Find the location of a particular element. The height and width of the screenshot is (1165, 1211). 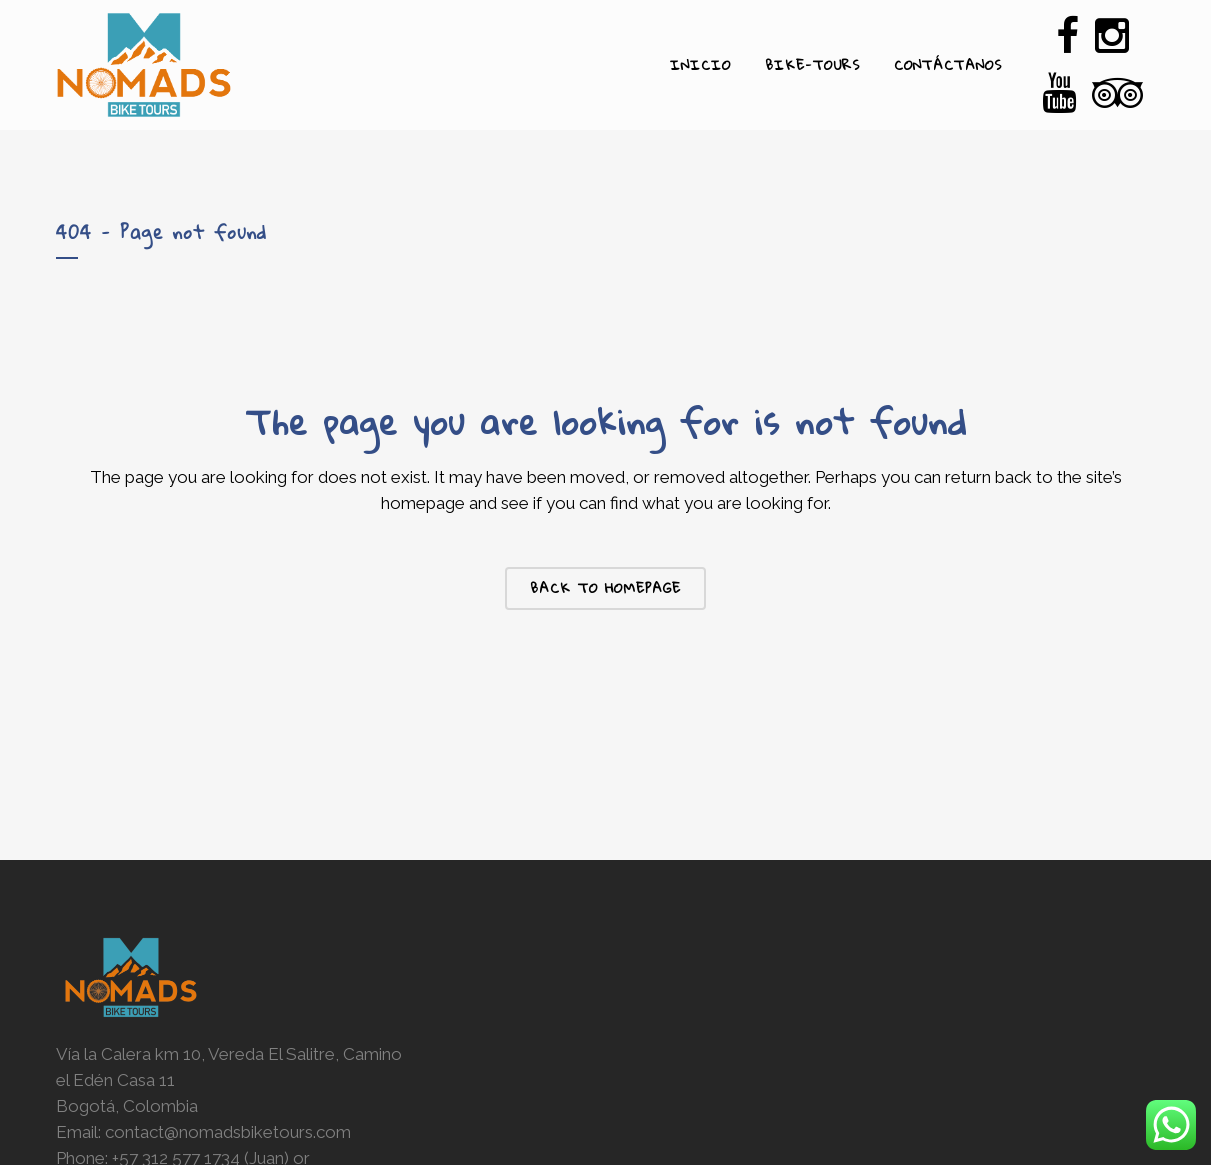

Back to homepage is located at coordinates (605, 588).